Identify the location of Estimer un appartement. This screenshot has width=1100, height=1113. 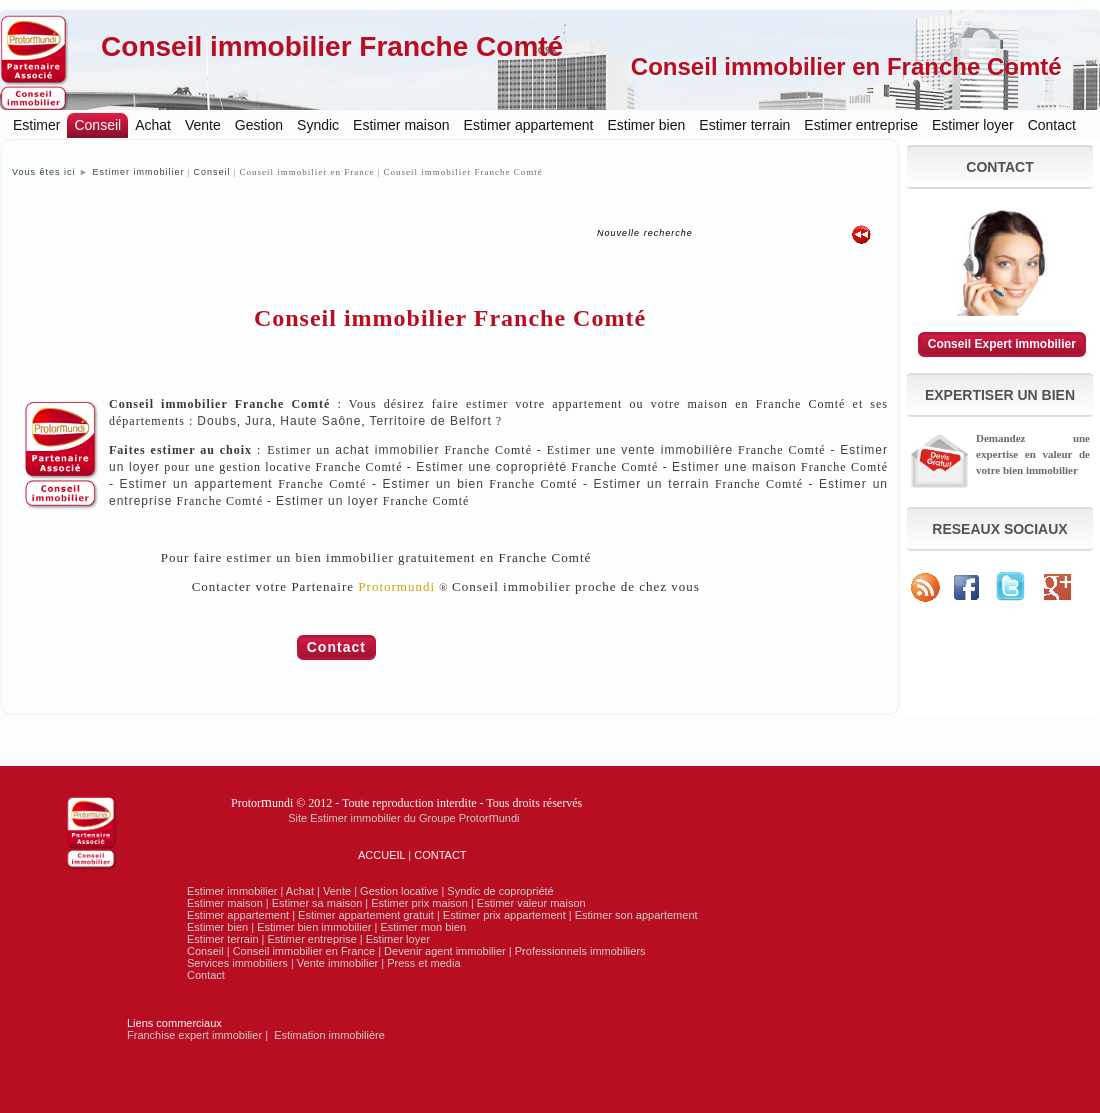
(196, 484).